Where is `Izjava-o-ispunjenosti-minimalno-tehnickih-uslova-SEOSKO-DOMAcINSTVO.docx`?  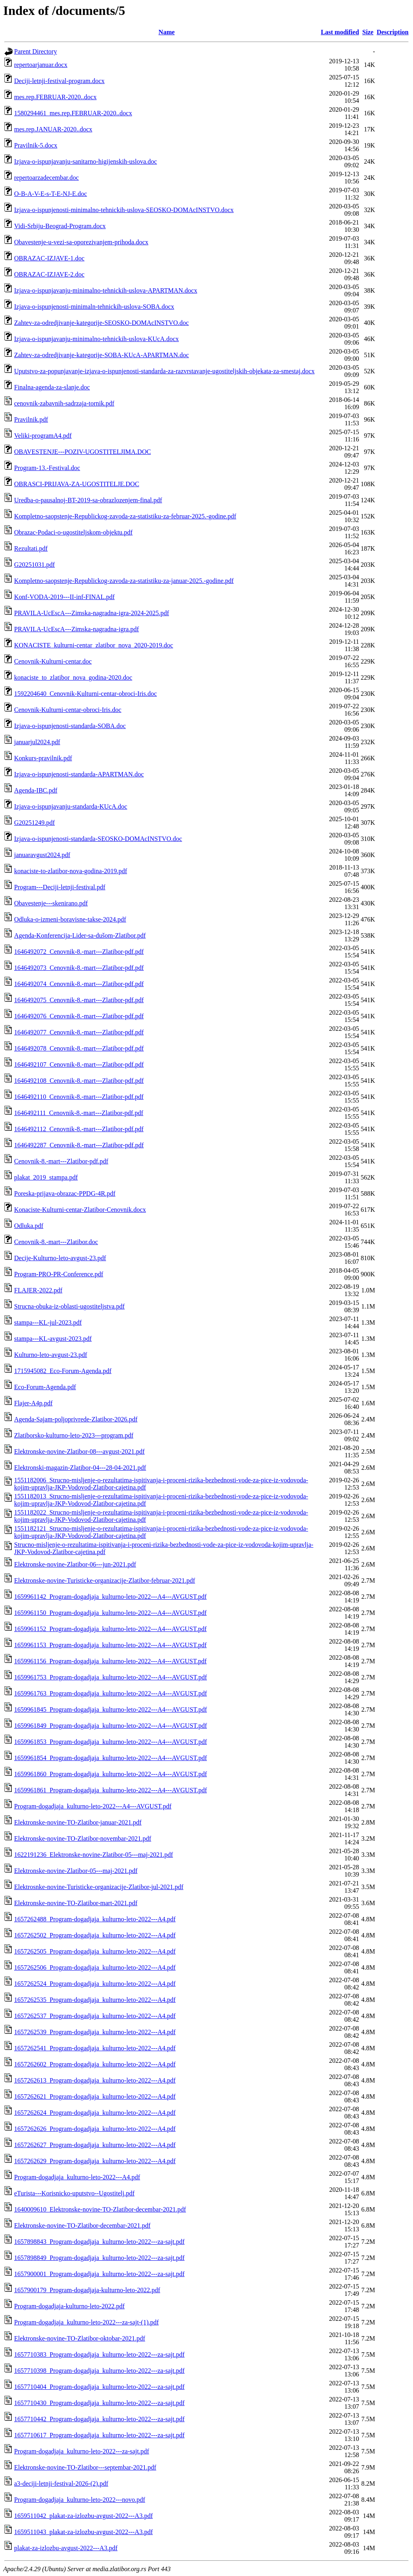
Izjava-o-ispunjenosti-minimalno-tehnickih-uslova-SEOSKO-DOMAcINSTVO.docx is located at coordinates (124, 209).